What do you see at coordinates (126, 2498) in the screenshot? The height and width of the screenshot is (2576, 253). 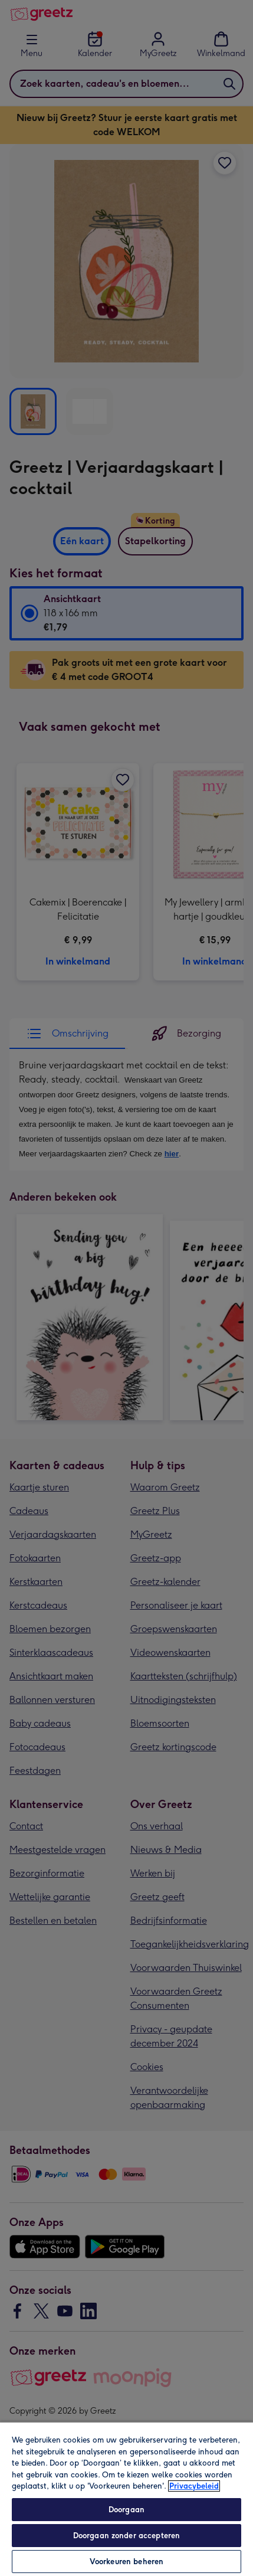 I see `[region]` at bounding box center [126, 2498].